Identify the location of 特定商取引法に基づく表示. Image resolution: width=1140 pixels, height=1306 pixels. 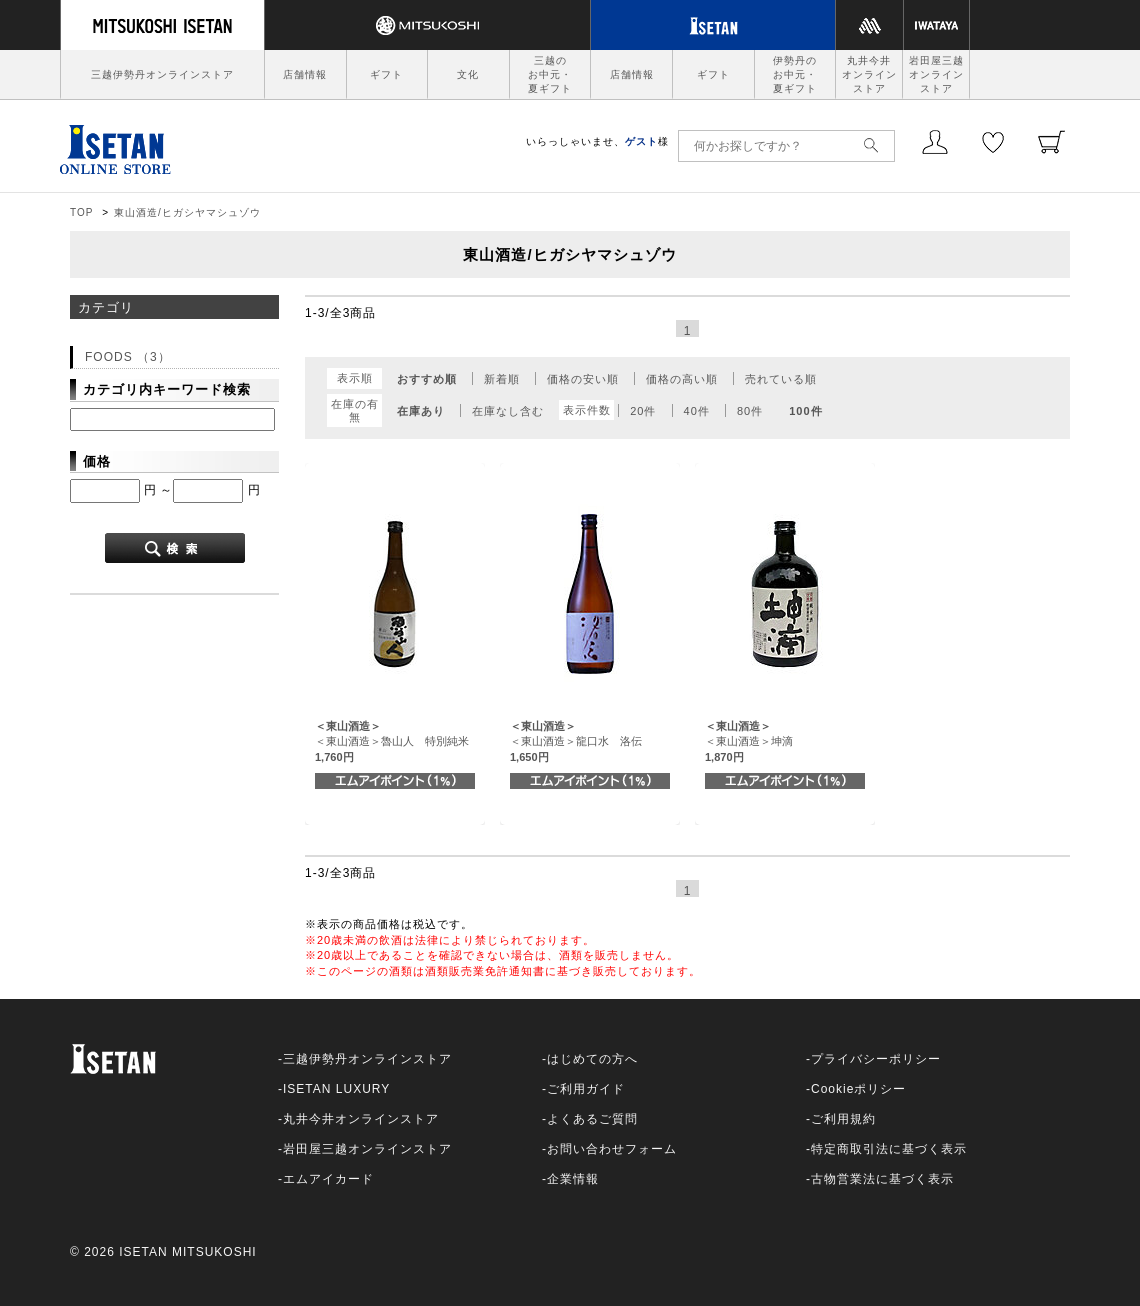
(889, 1149).